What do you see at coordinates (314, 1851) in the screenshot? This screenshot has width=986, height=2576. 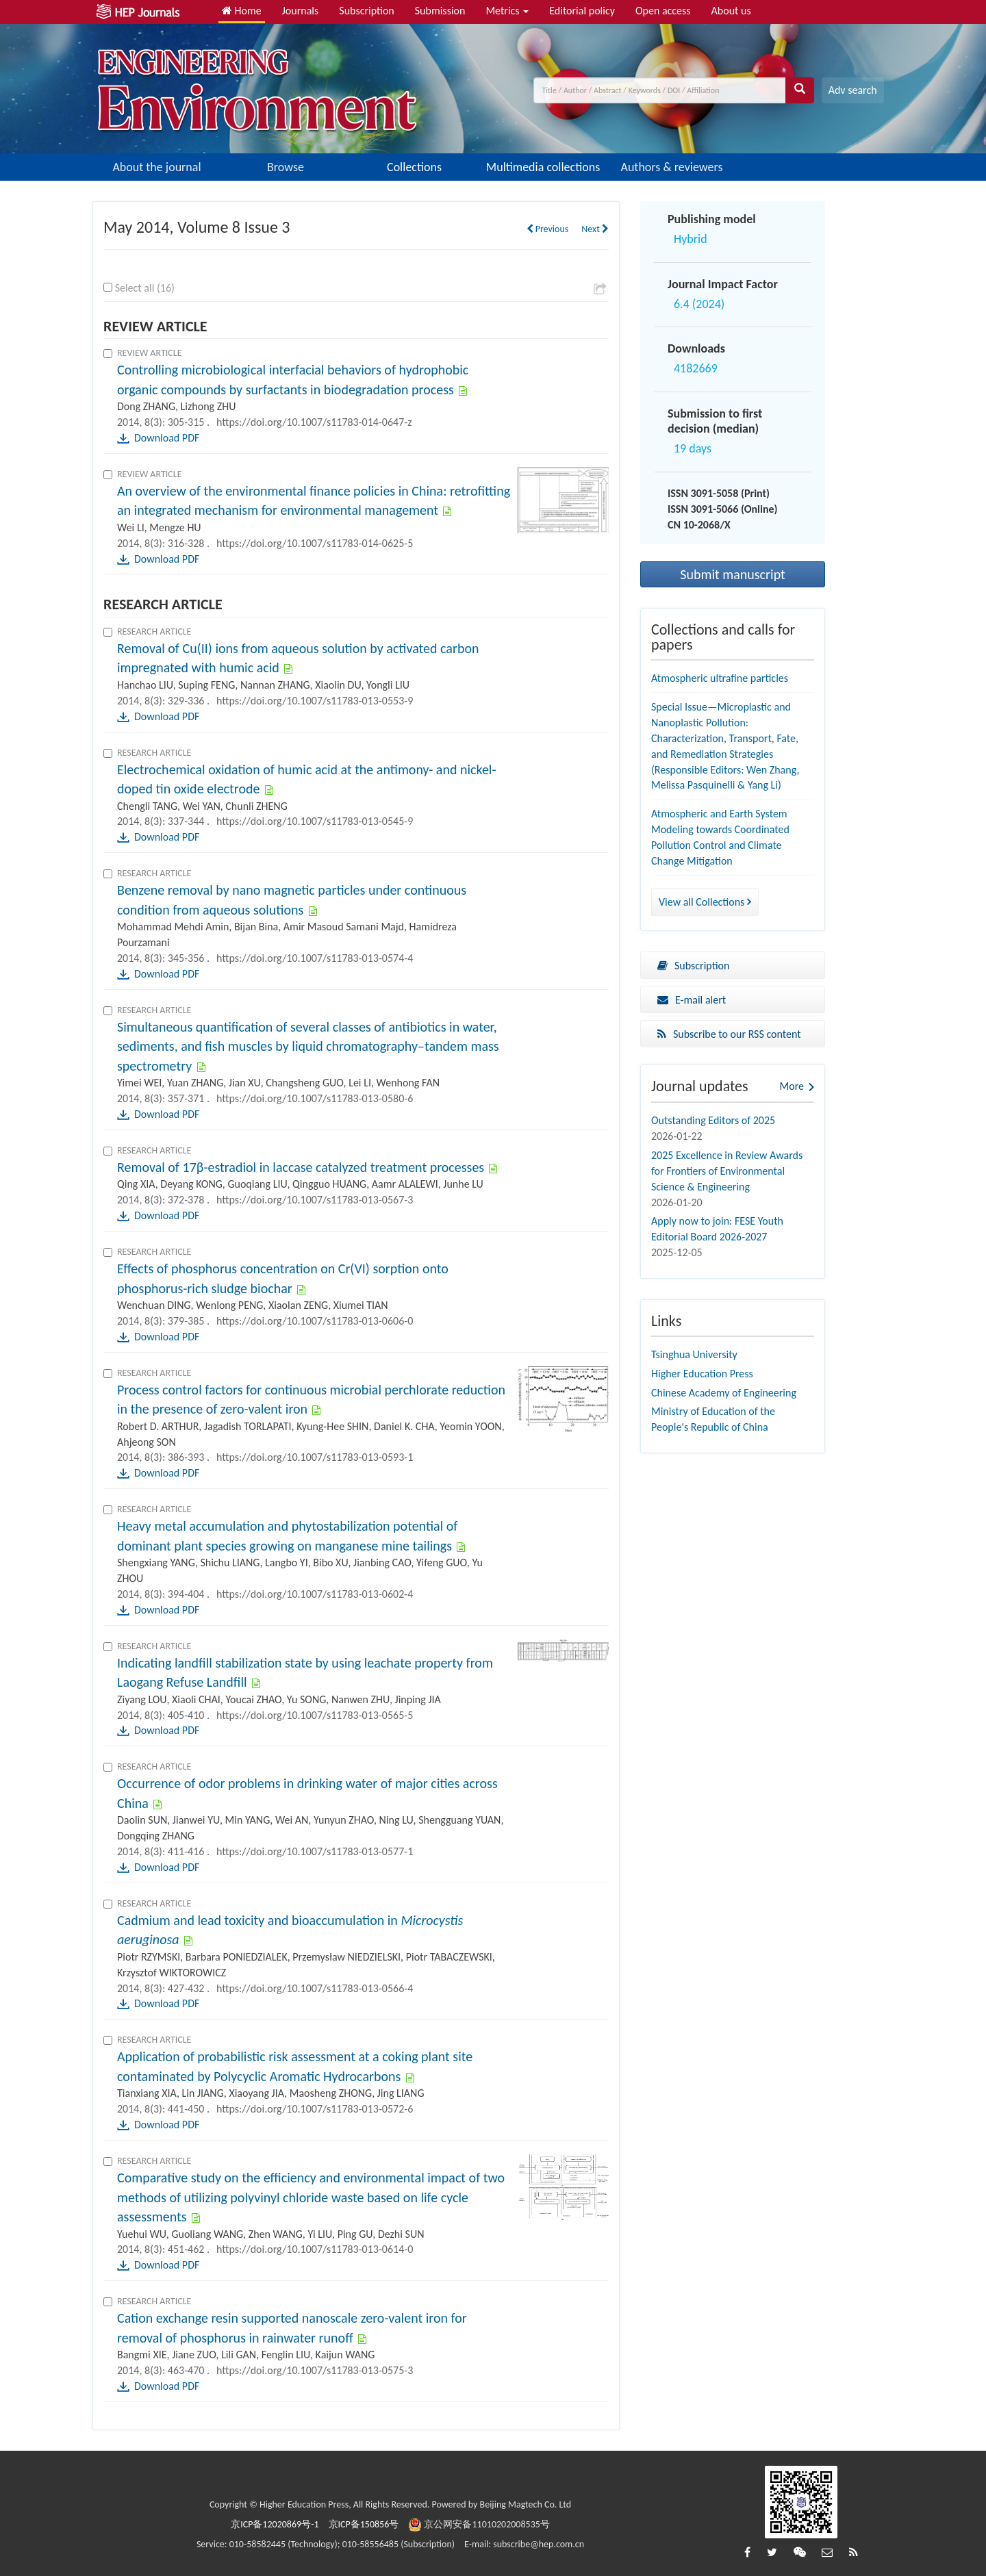 I see `https://doi.org/10.1007/s11783-013-0577-1` at bounding box center [314, 1851].